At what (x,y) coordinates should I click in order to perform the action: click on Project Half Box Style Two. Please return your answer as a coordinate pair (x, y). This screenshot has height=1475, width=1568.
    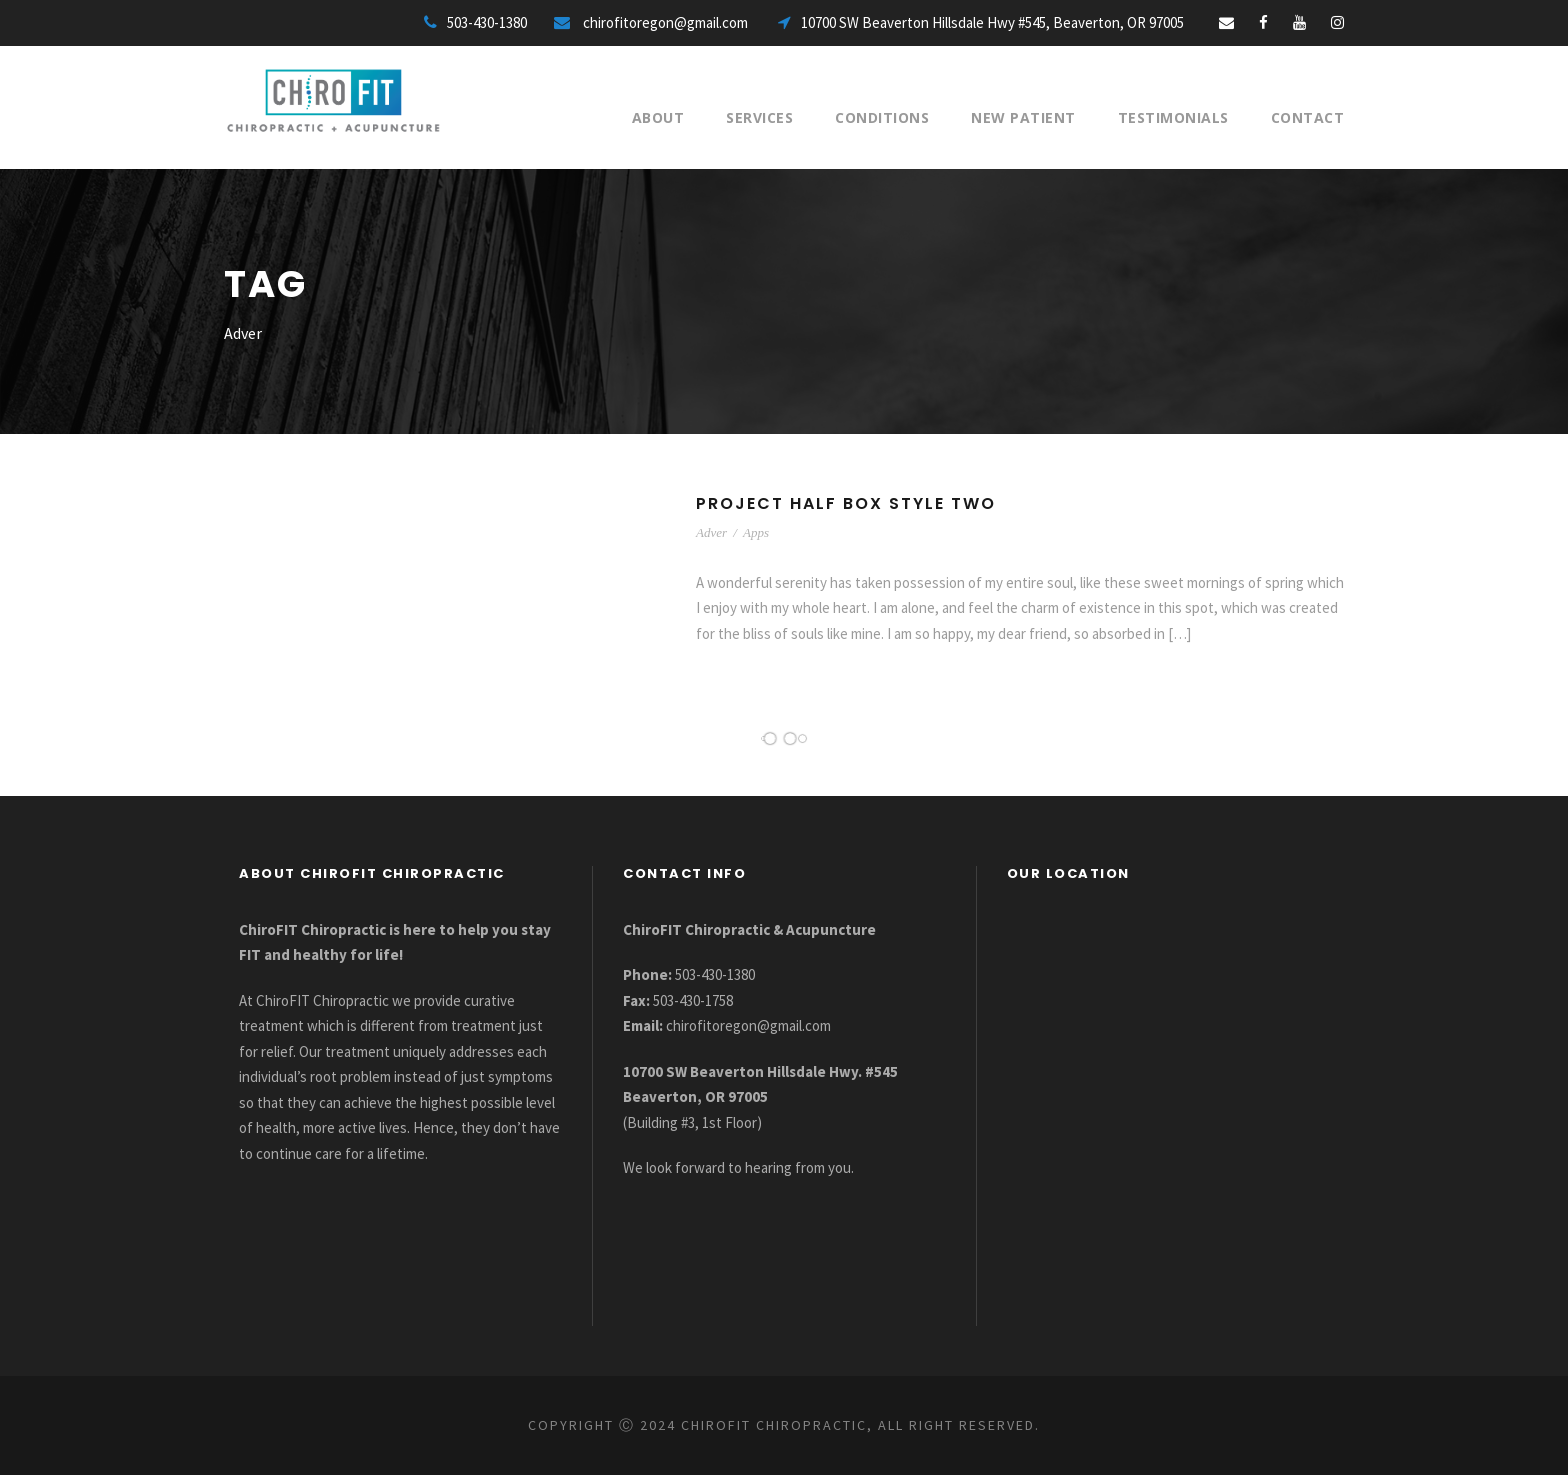
    Looking at the image, I should click on (846, 503).